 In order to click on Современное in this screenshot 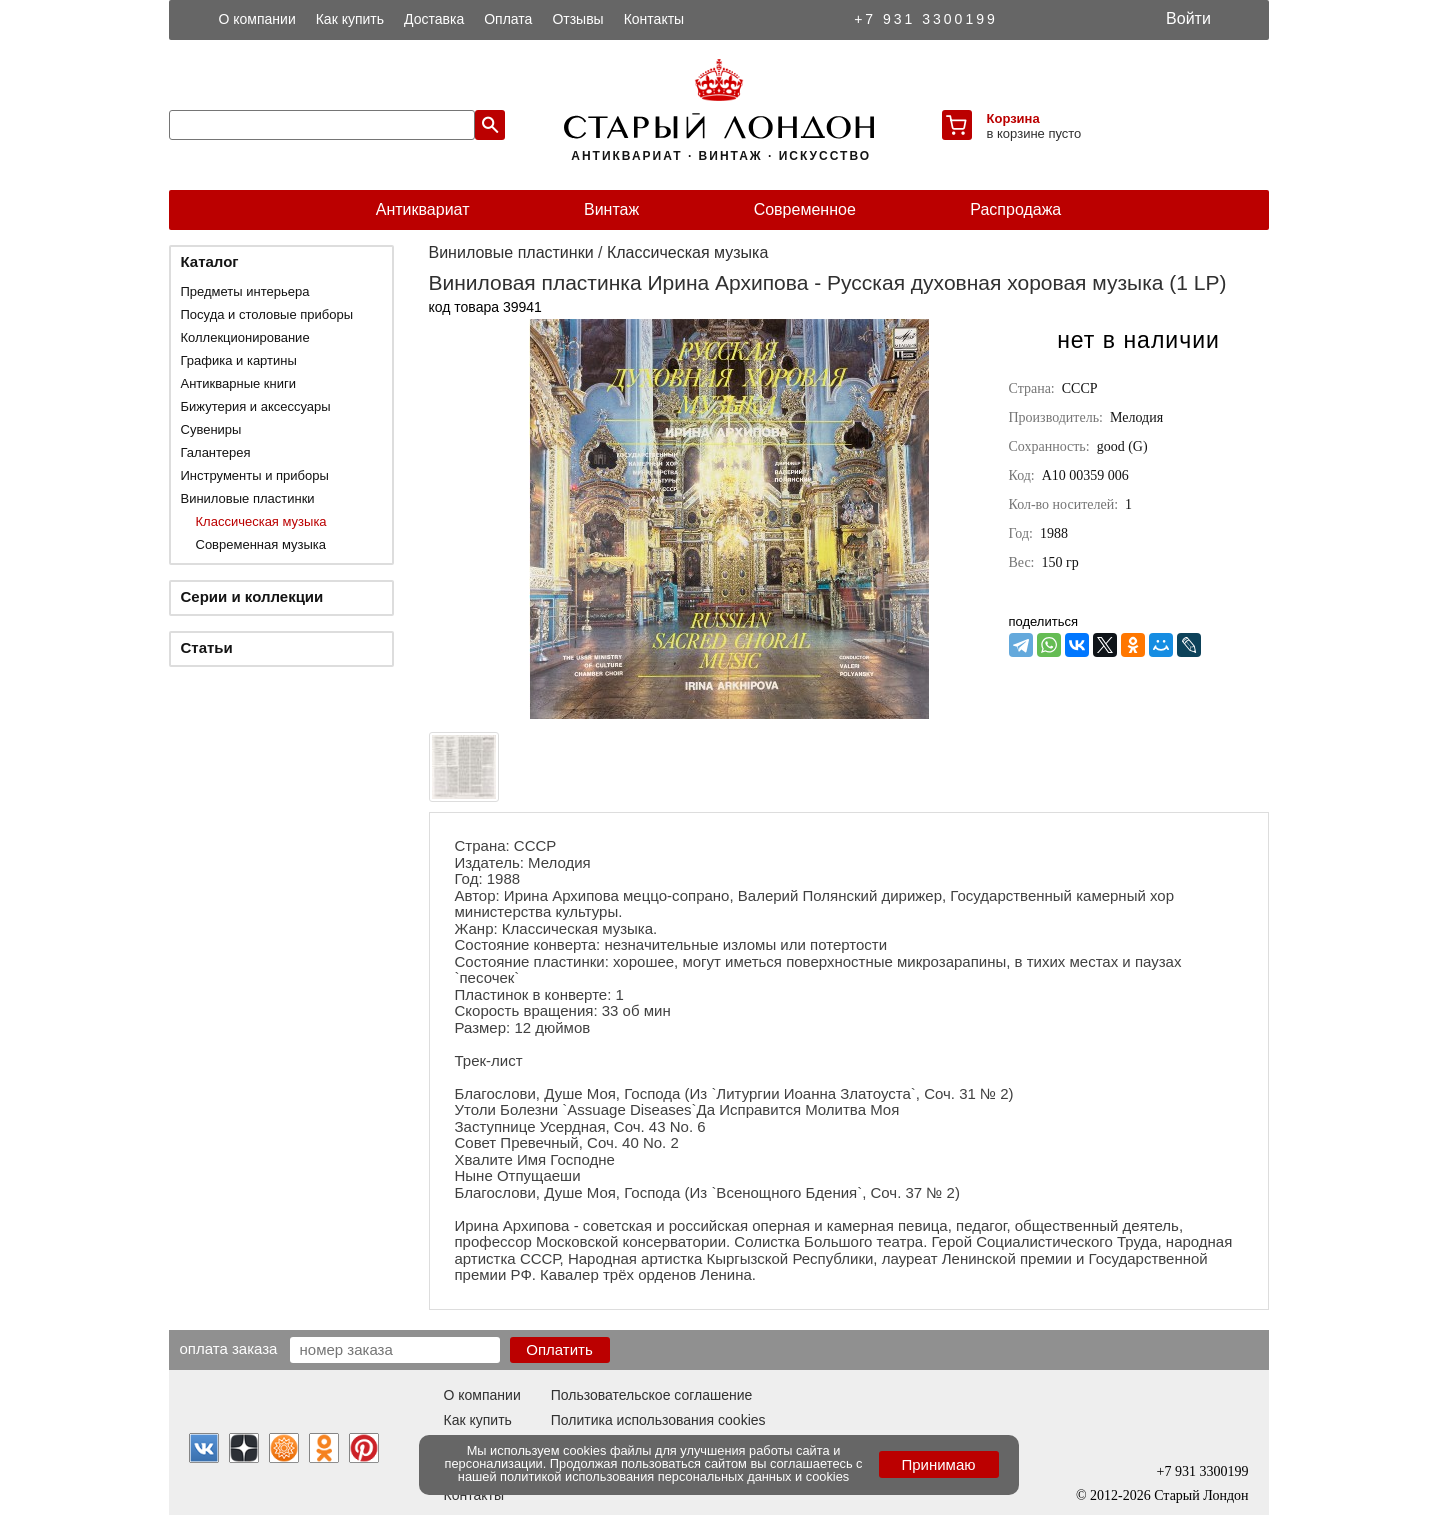, I will do `click(805, 209)`.